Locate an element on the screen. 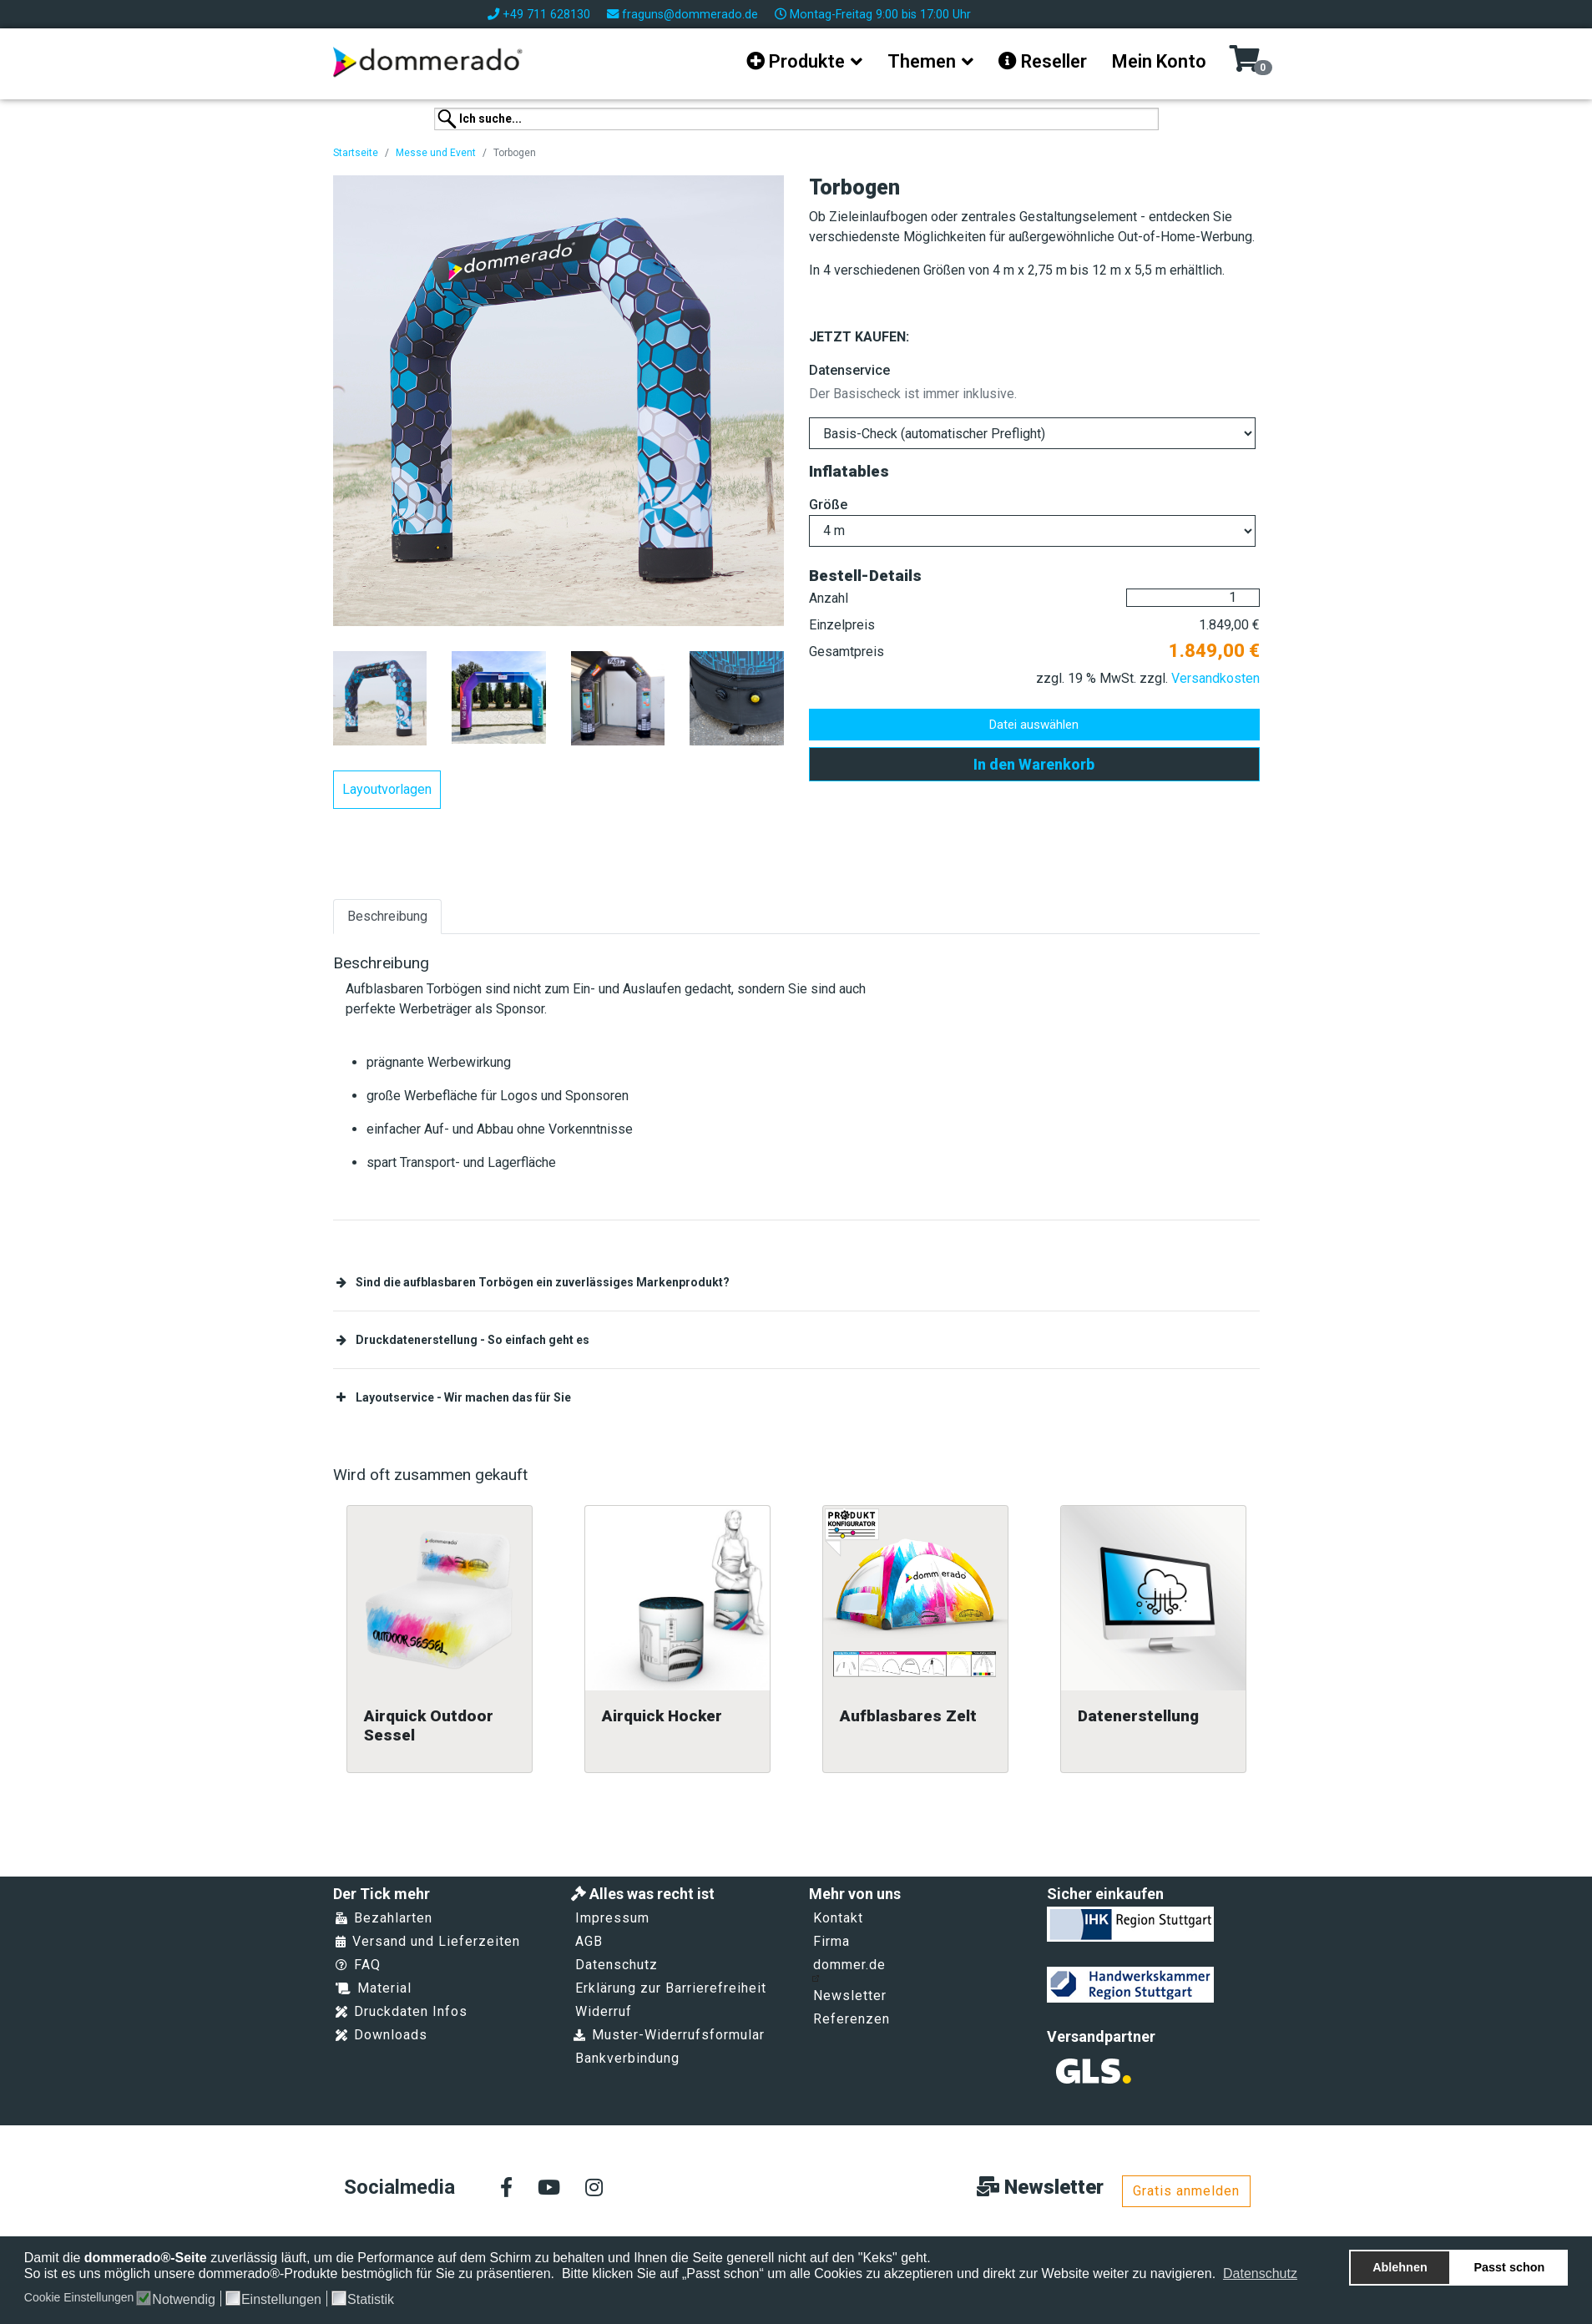 This screenshot has height=2324, width=1592. Bitte klicken Sie auf „Passt schon“ um alle Cookies zu akzeptieren und direkt zur Website weiter zu navigieren. is located at coordinates (891, 2273).